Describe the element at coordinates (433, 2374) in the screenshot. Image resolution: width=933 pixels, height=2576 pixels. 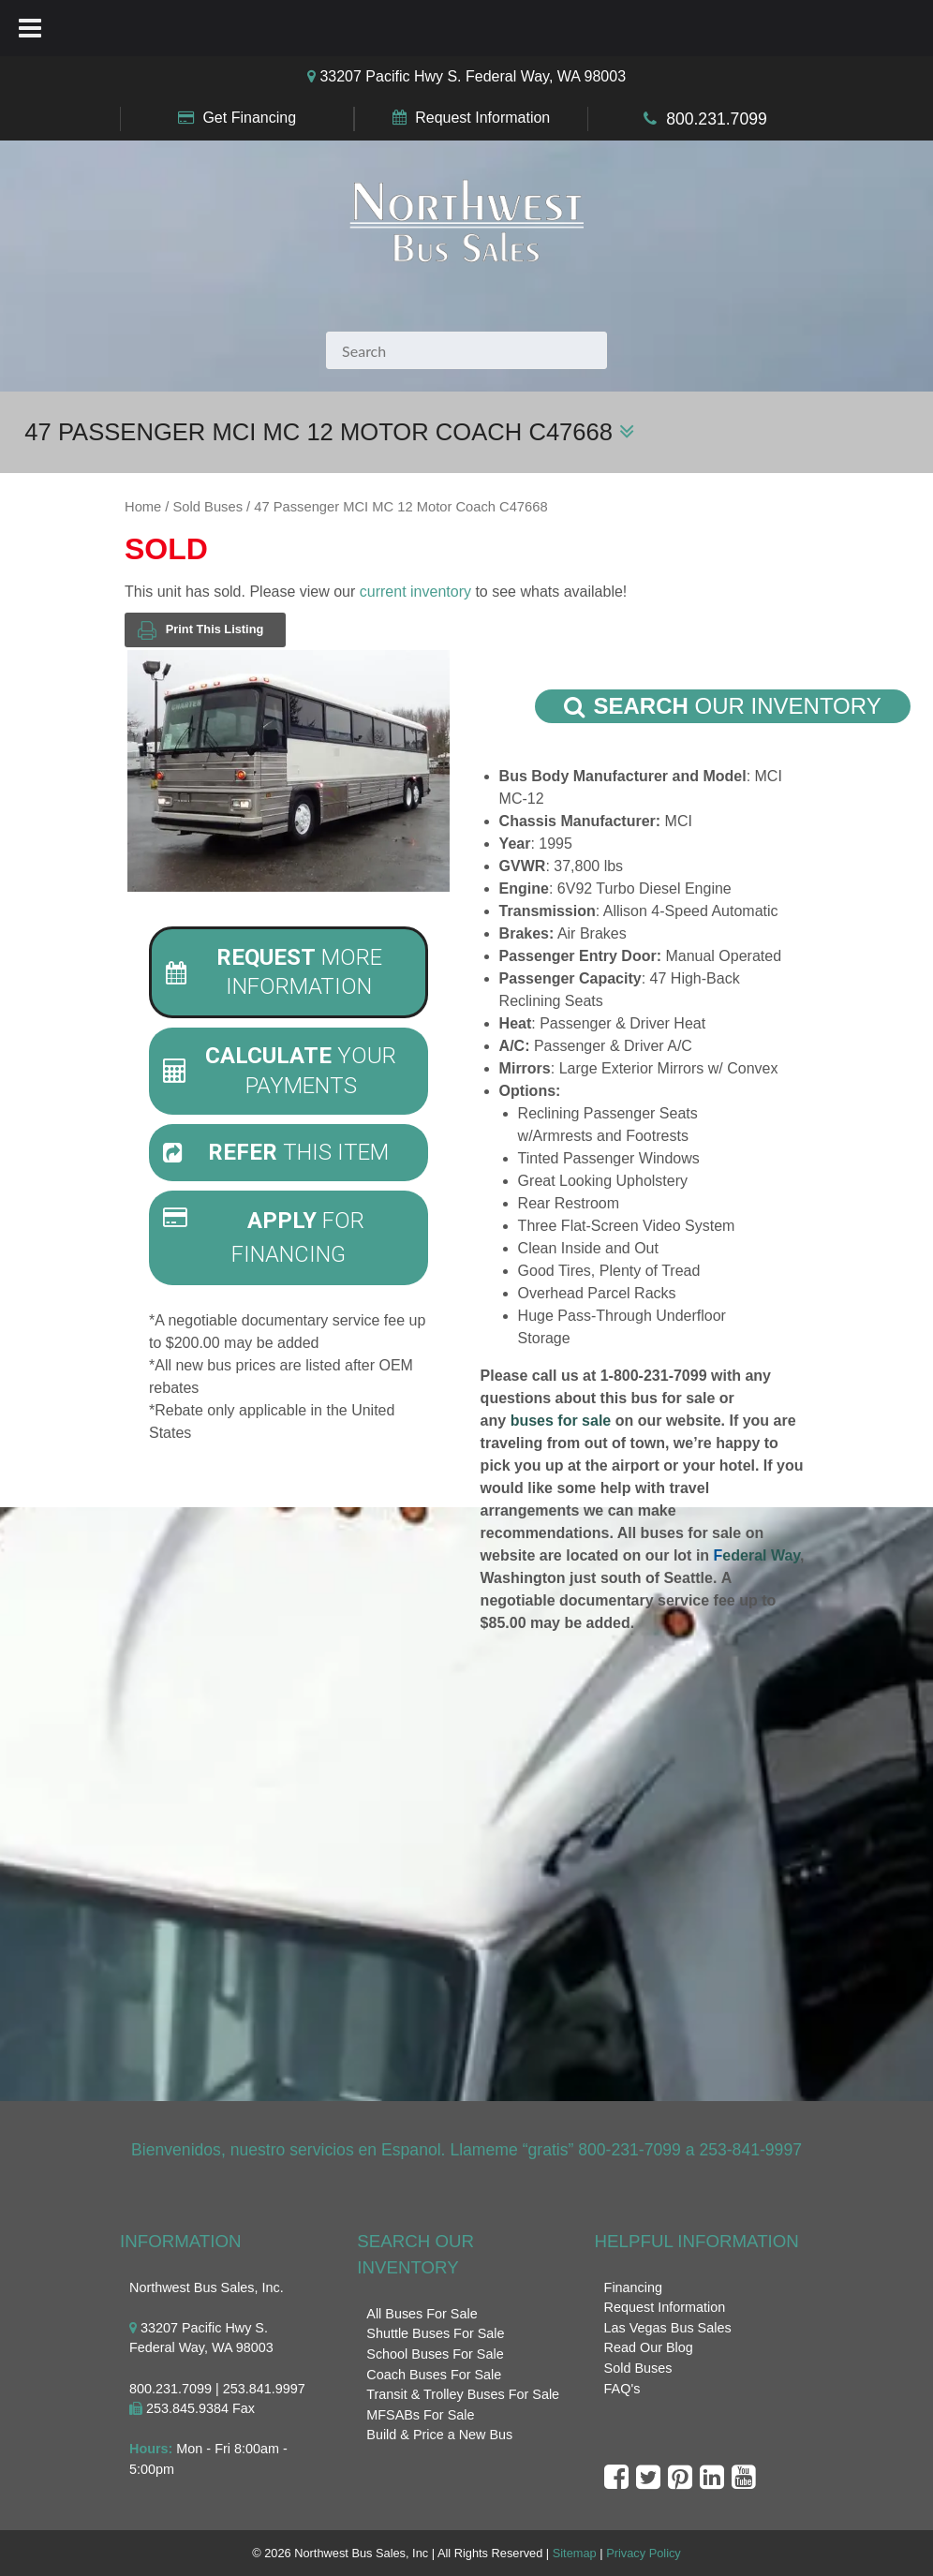
I see `Coach Buses For Sale` at that location.